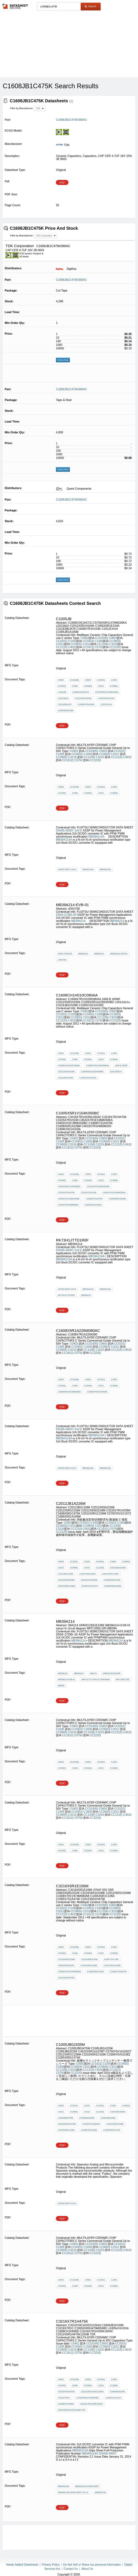 Image resolution: width=138 pixels, height=2576 pixels. What do you see at coordinates (88, 1965) in the screenshot?
I see `C3216X5R1H106K` at bounding box center [88, 1965].